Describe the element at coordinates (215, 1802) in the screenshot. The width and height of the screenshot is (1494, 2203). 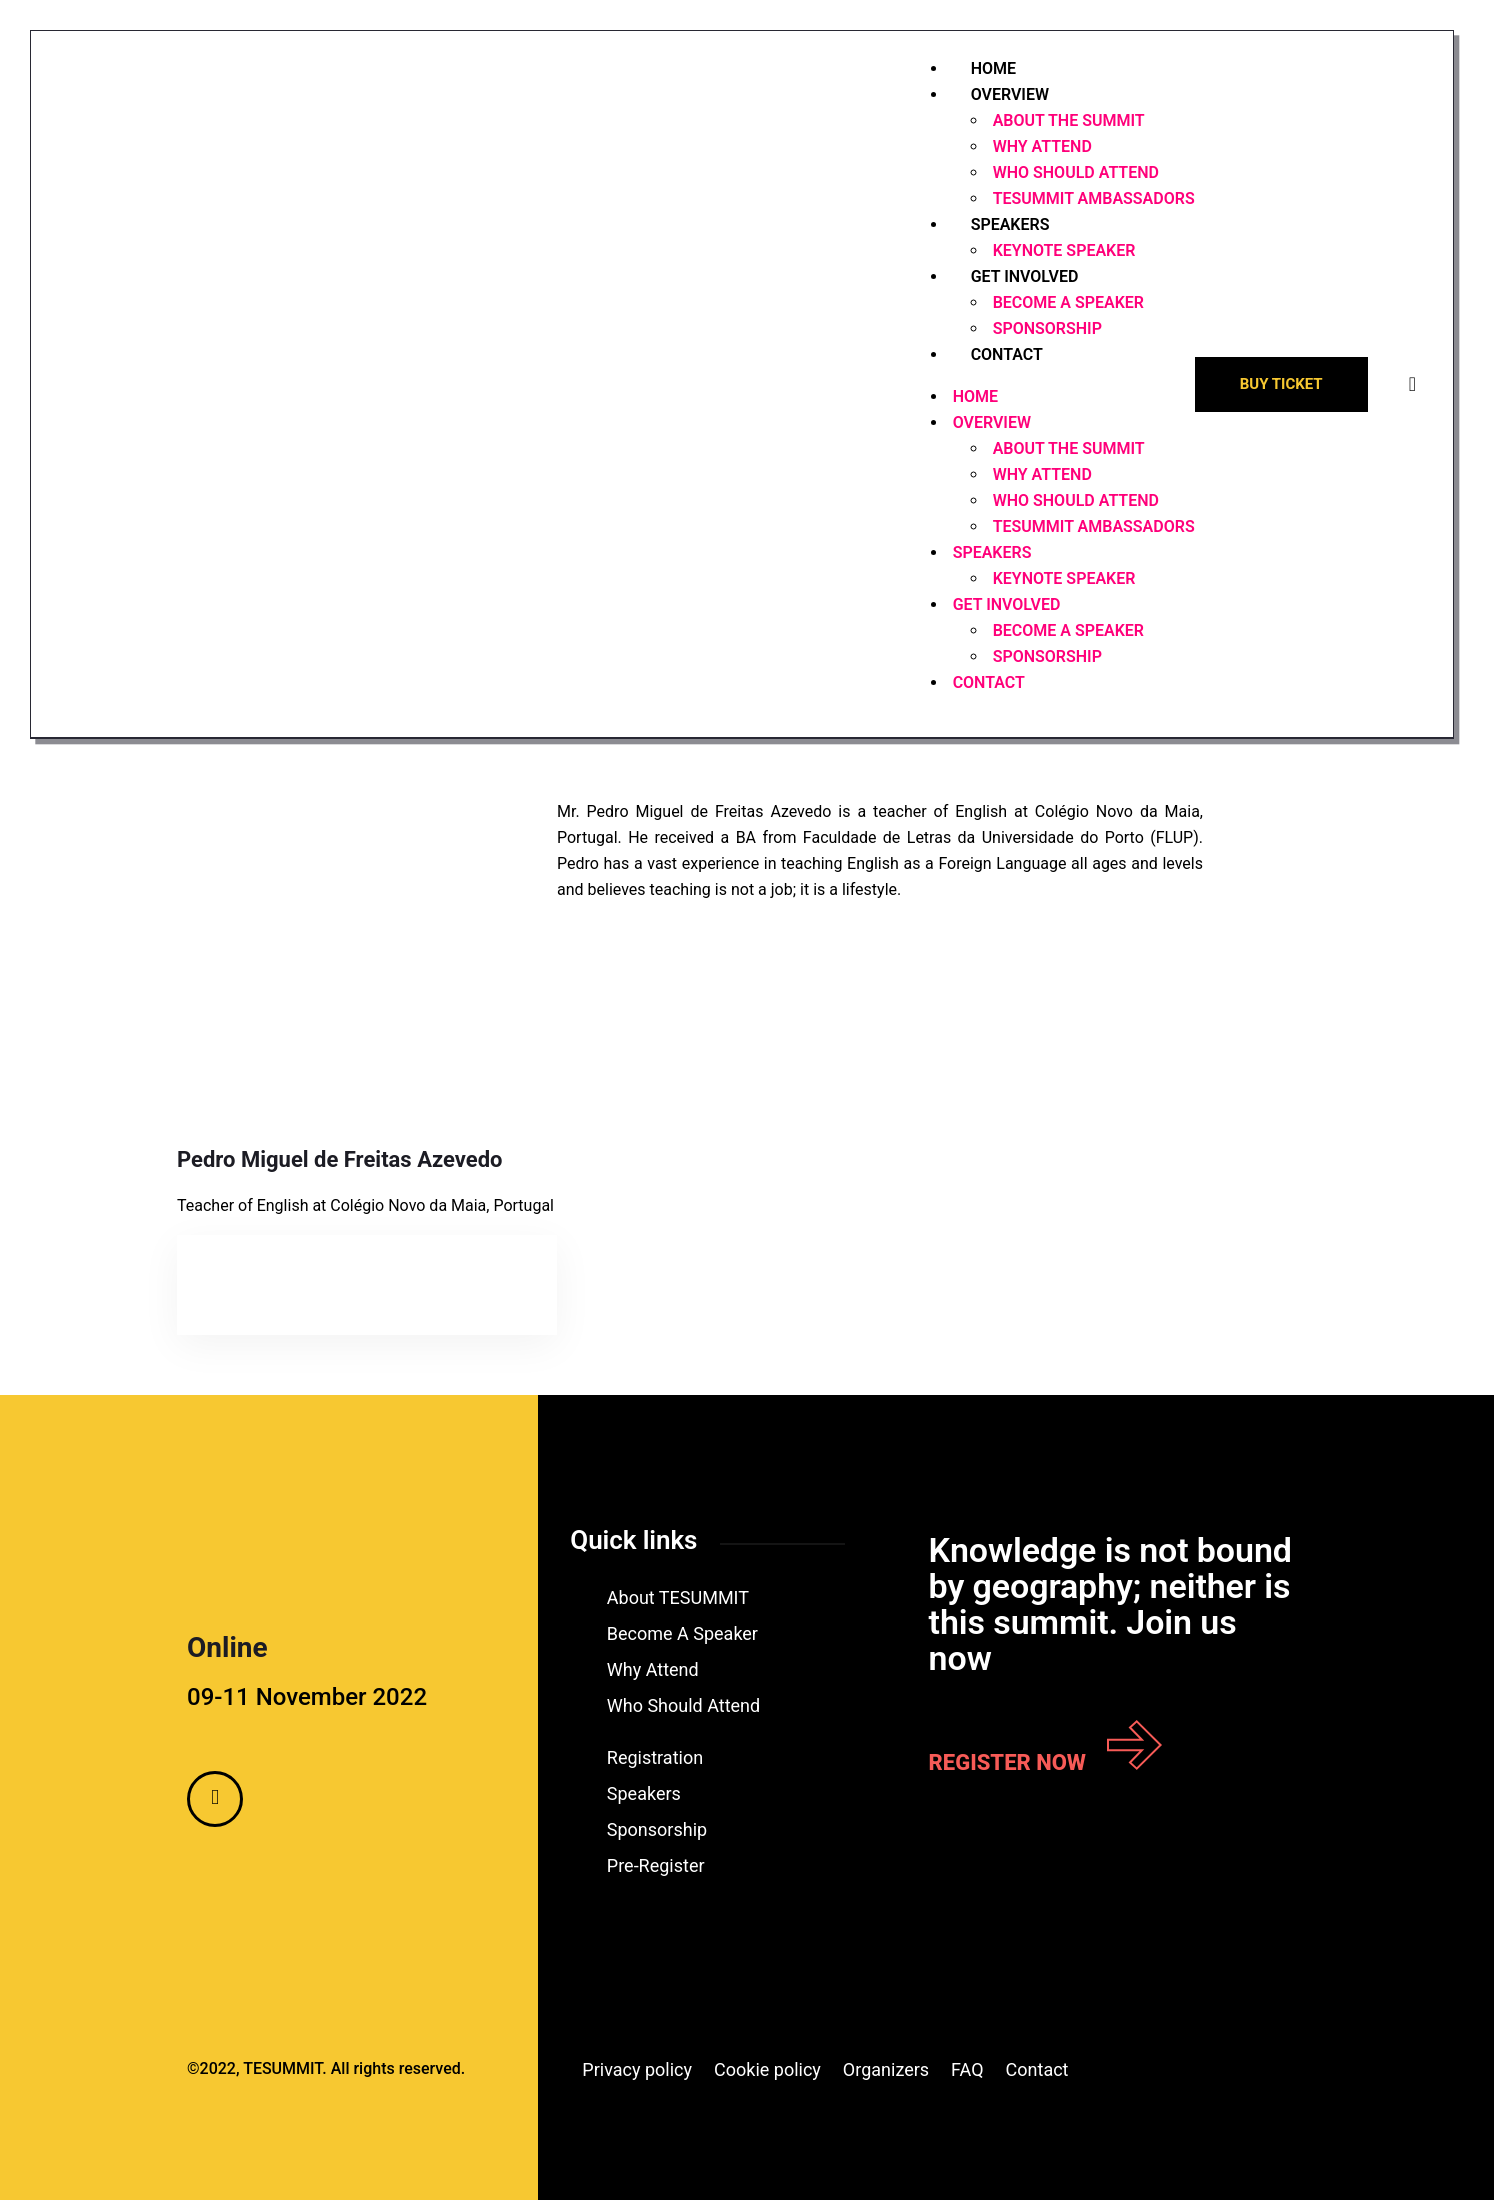
I see `[Facebook]` at that location.